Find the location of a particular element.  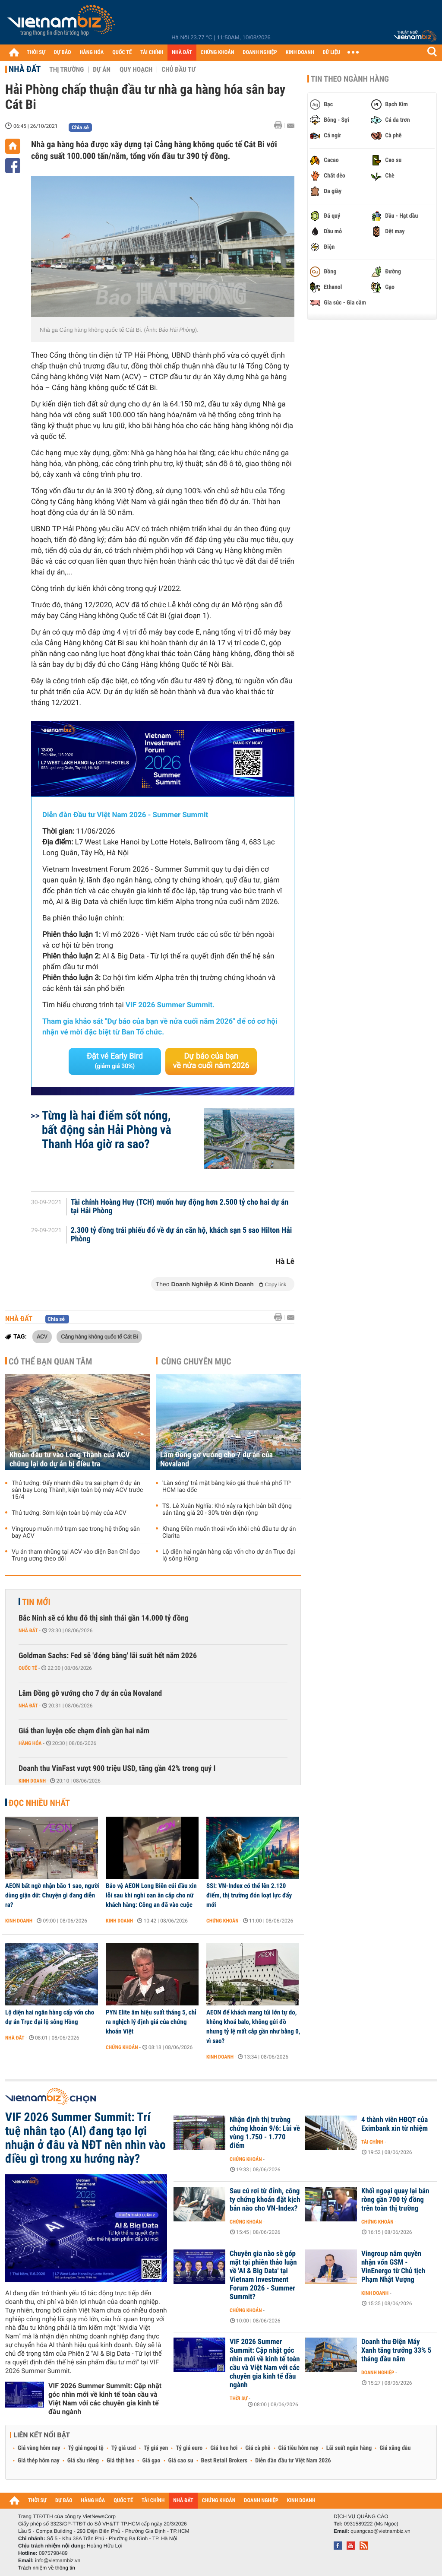

Doanh thu Điện Máy Xanh tăng trưởng 33% 5 tháng đầu năm is located at coordinates (396, 2350).